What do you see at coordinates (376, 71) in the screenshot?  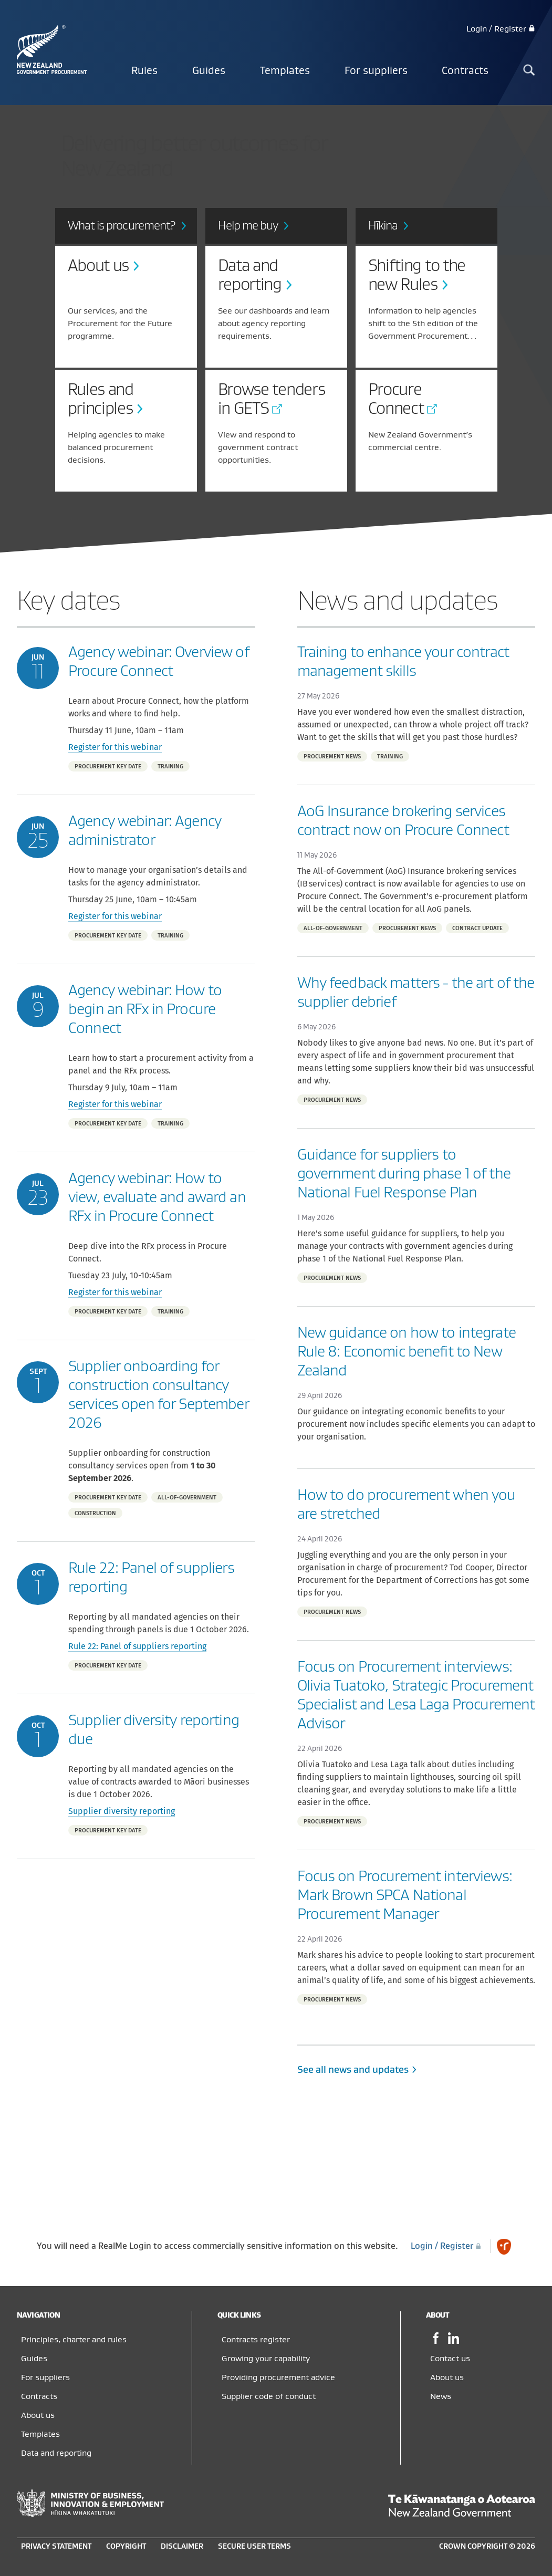 I see `For suppliers` at bounding box center [376, 71].